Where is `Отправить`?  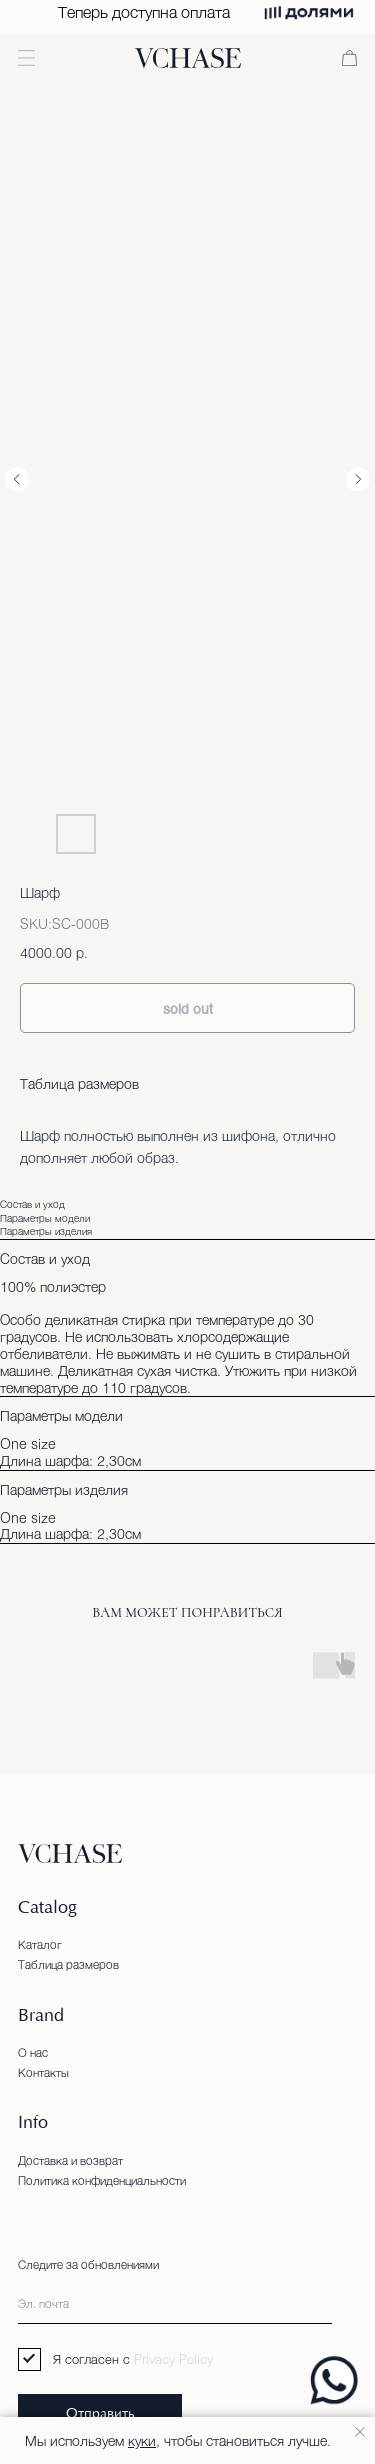 Отправить is located at coordinates (100, 2414).